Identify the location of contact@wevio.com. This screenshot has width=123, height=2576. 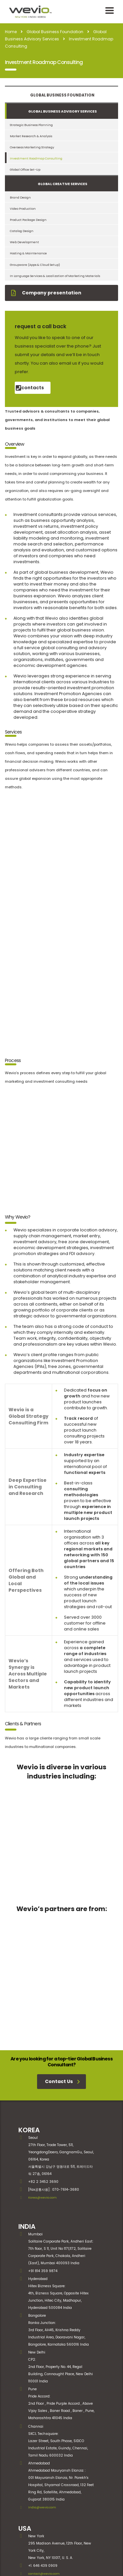
(44, 2479).